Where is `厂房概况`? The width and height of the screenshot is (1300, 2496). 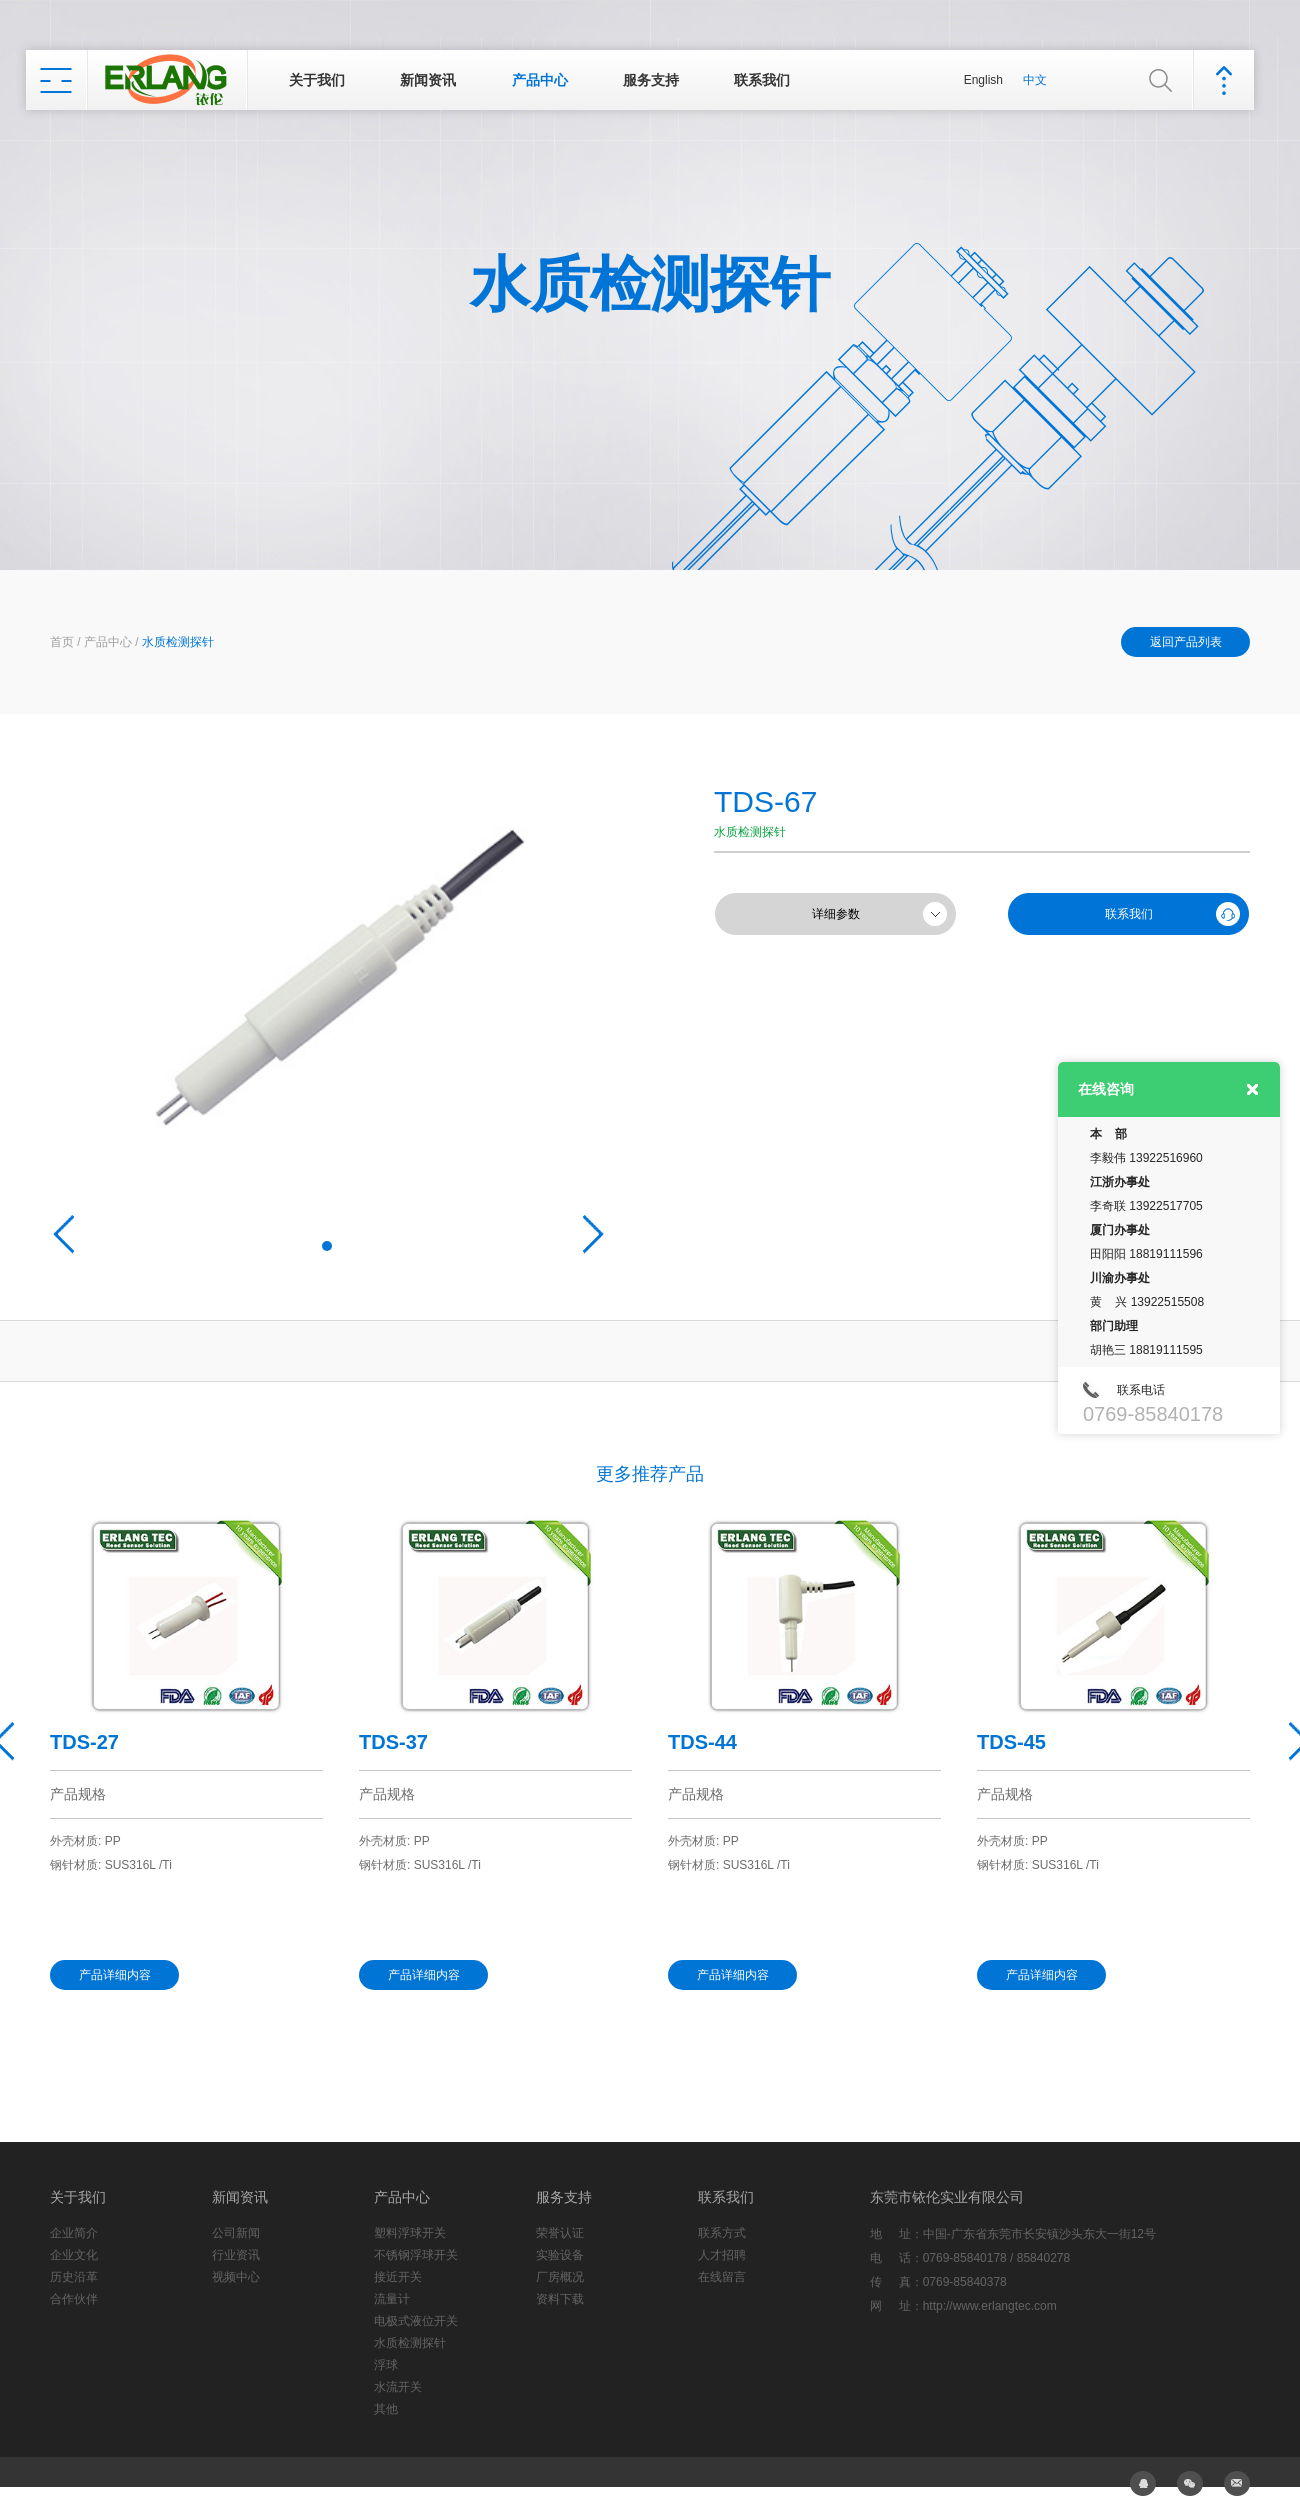
厂房概况 is located at coordinates (560, 2277).